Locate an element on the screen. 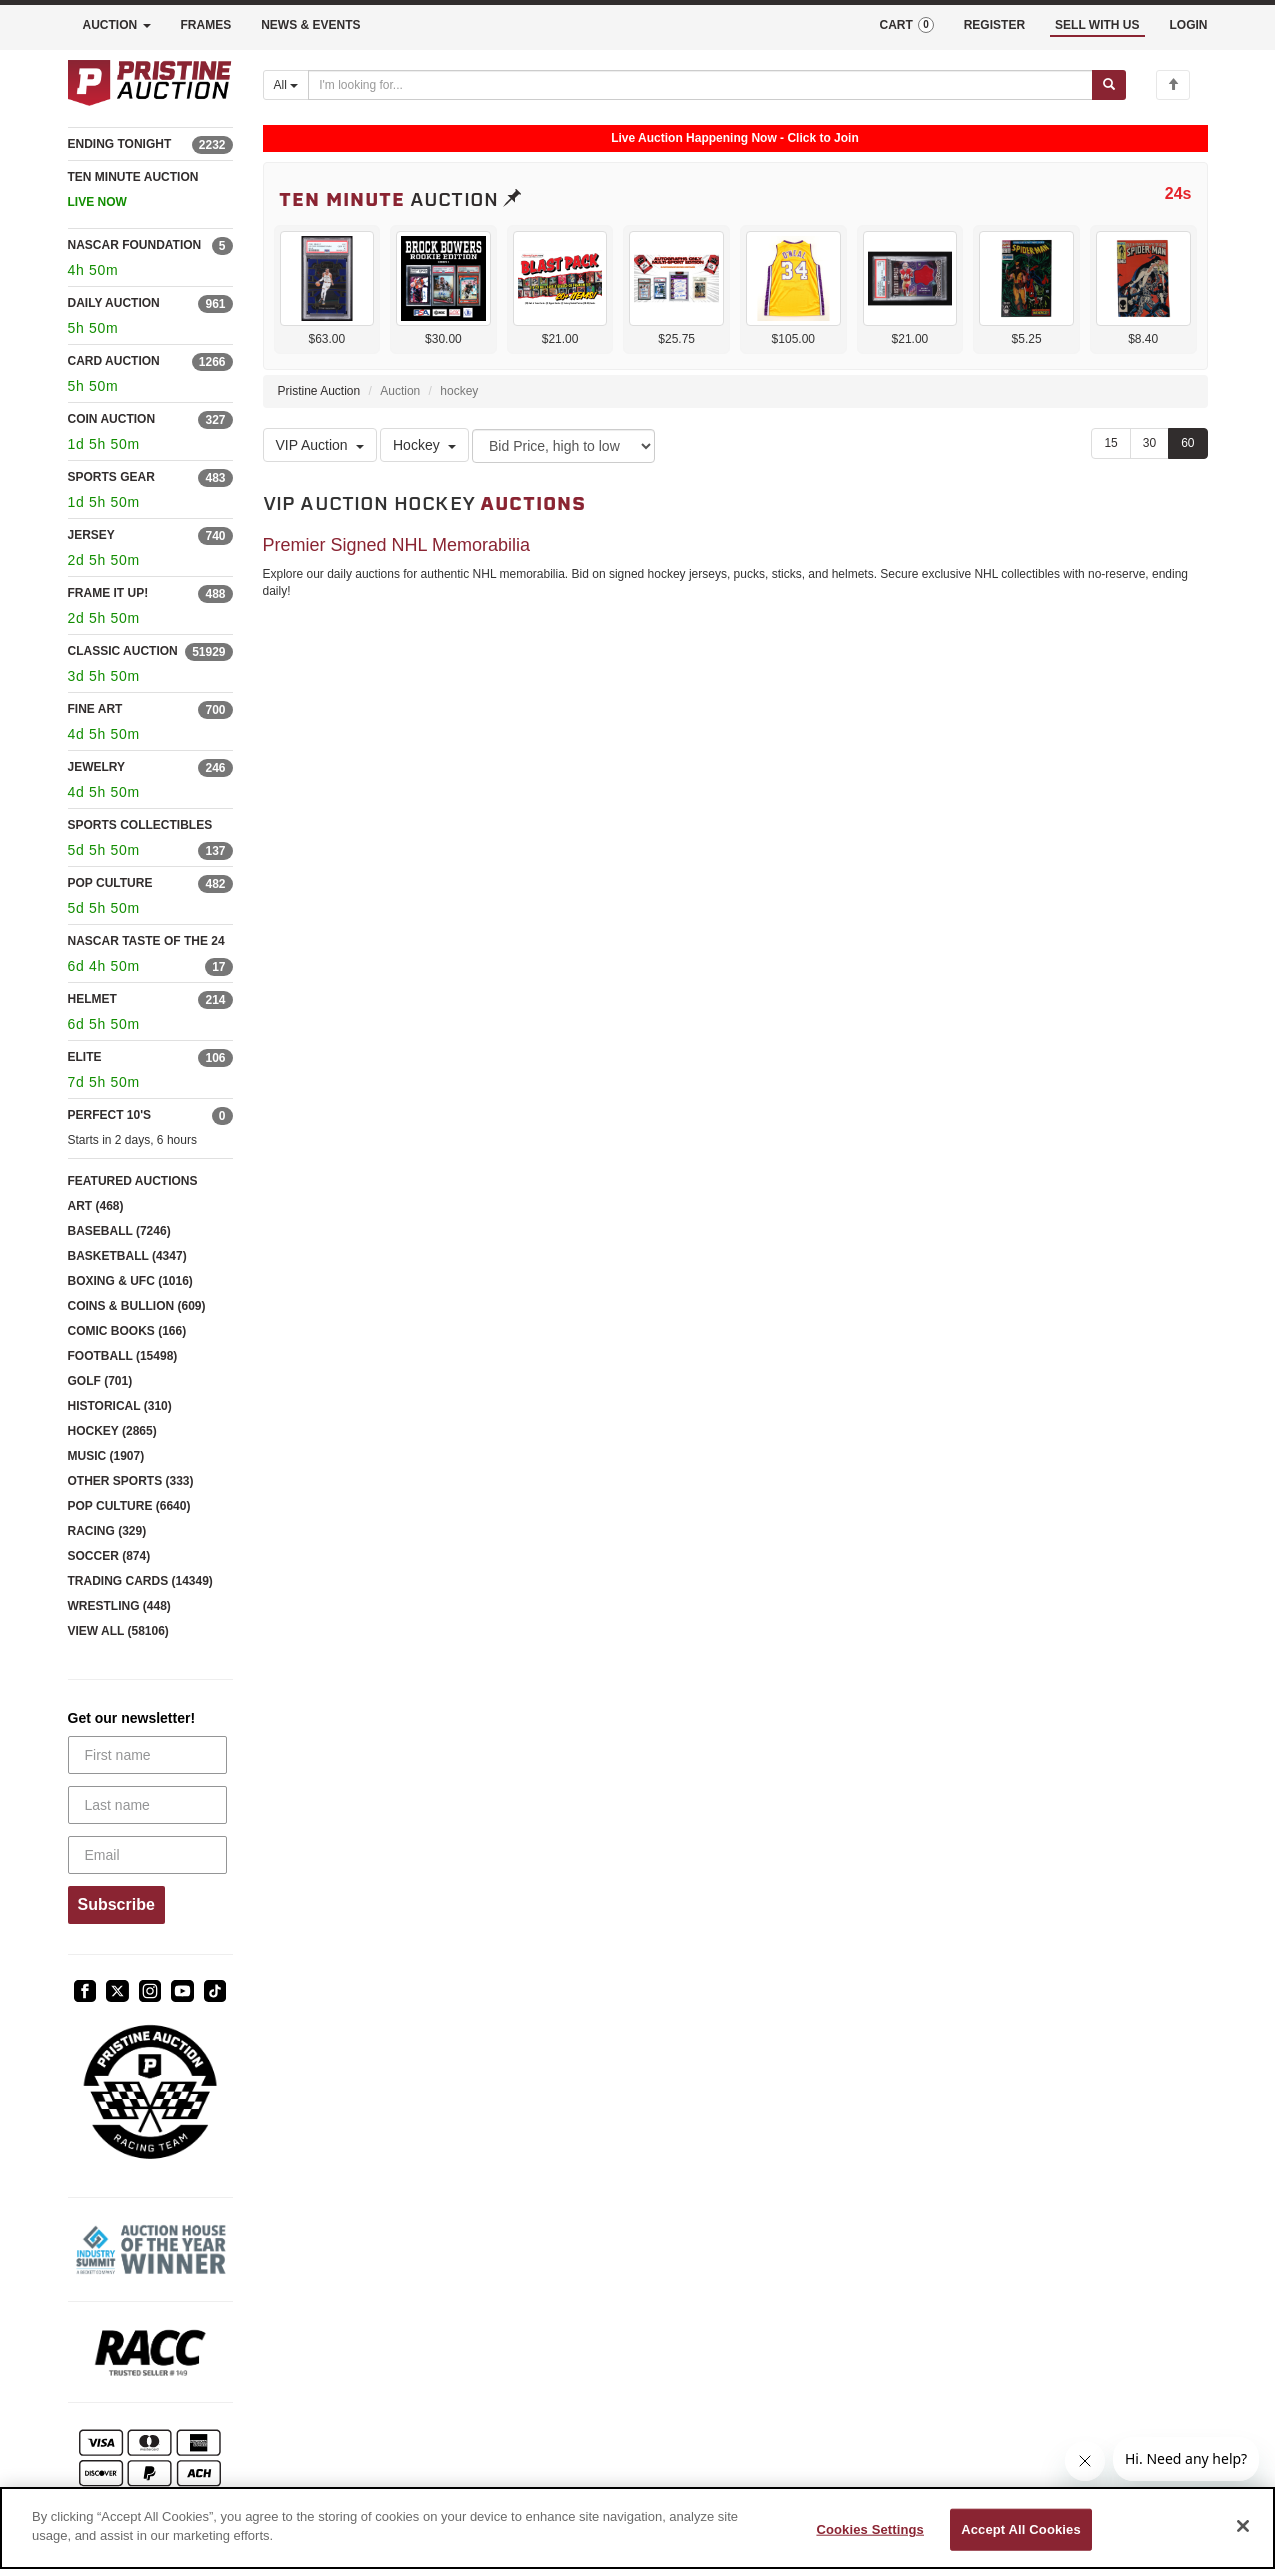  COIN AUCTION is located at coordinates (112, 419).